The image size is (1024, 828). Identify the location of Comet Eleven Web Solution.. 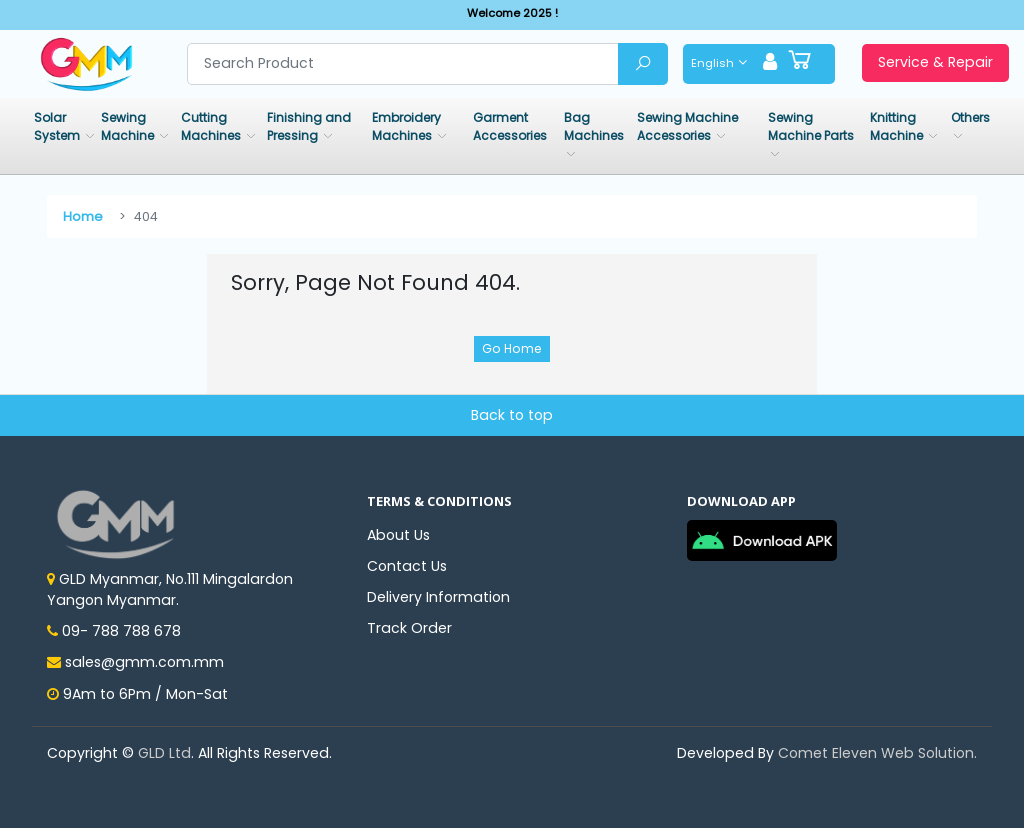
(877, 753).